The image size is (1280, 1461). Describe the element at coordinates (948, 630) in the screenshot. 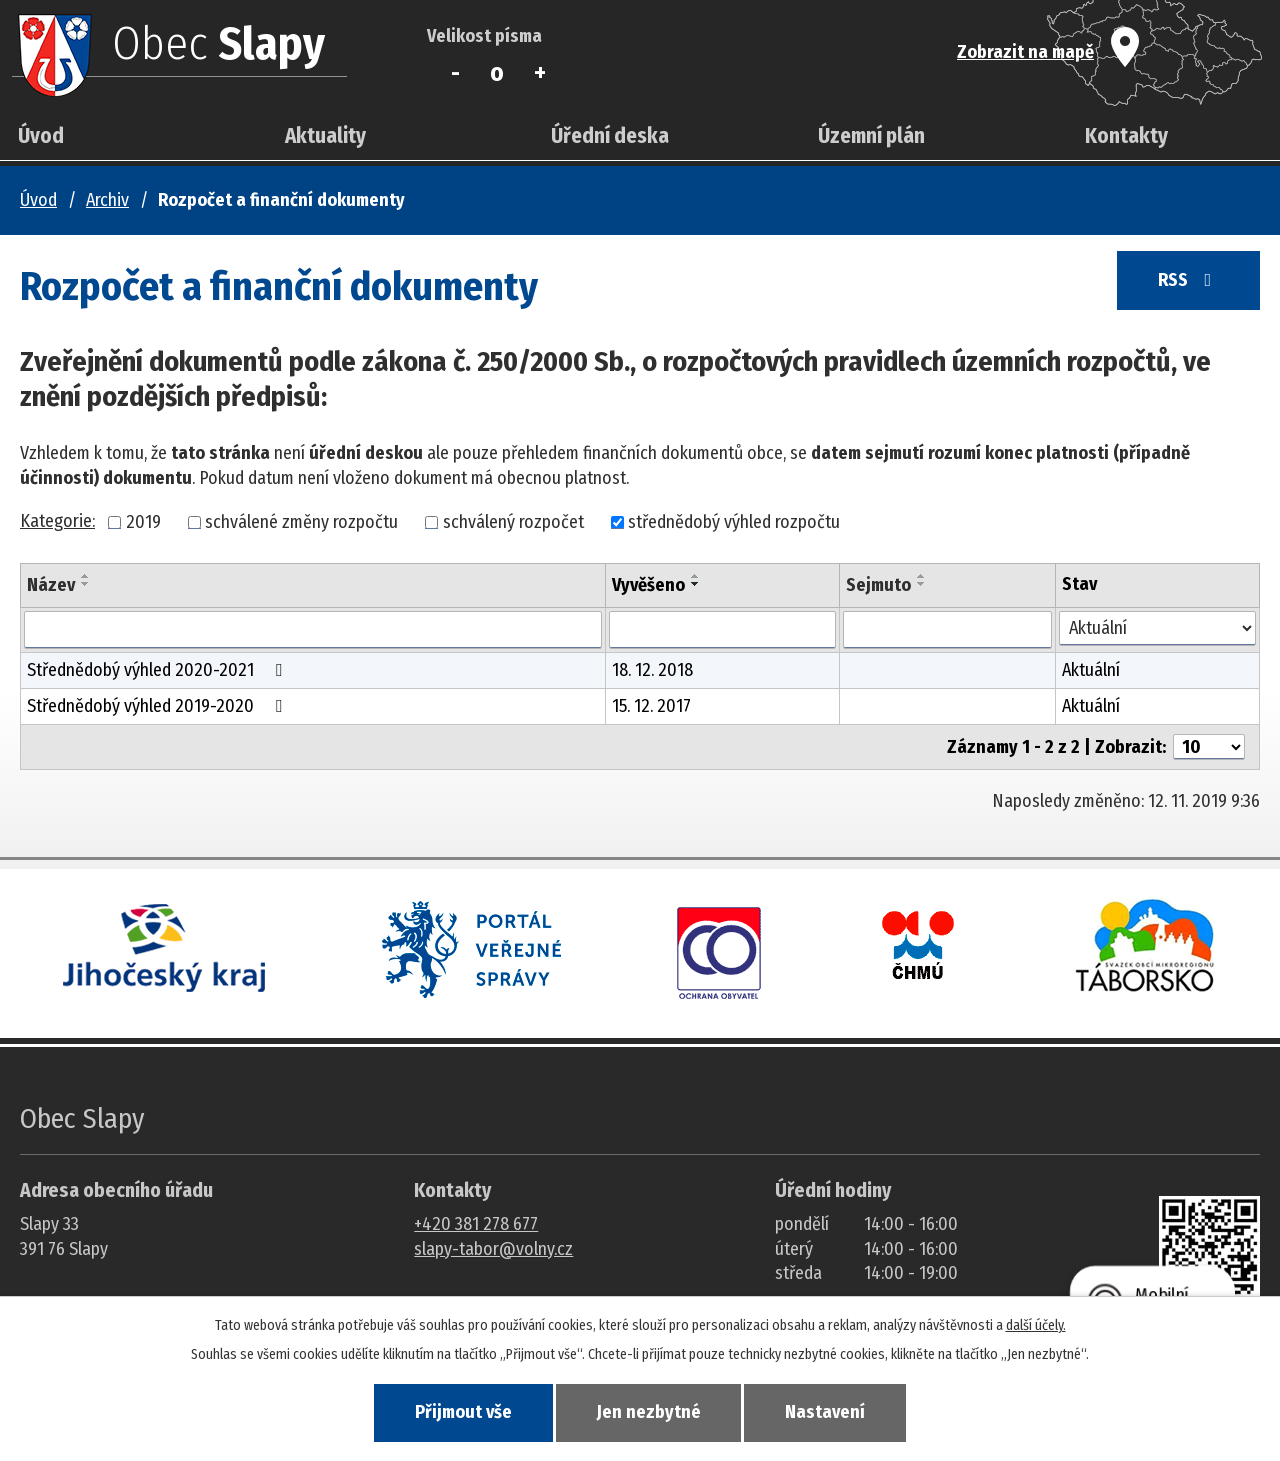

I see `[Sejmutí oznámení]` at that location.